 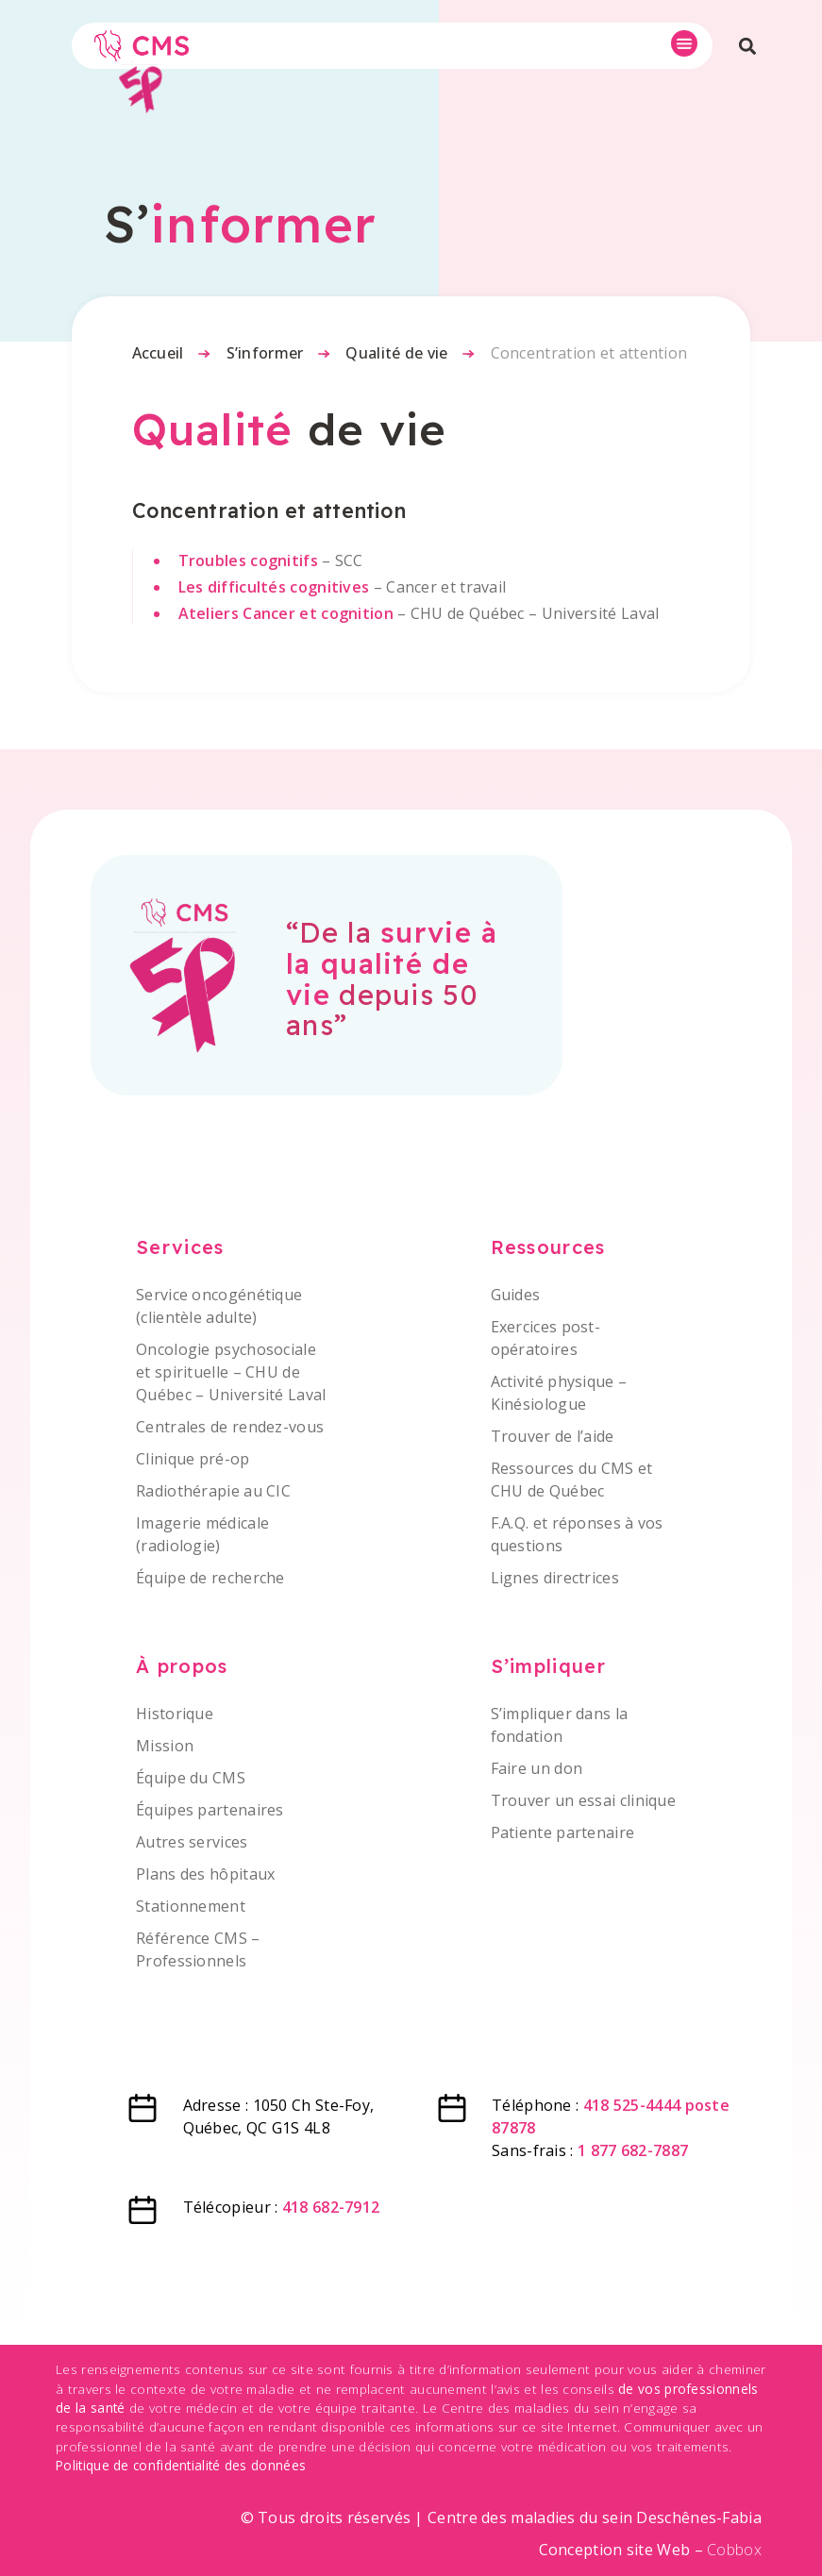 I want to click on Trouver un essai clinique, so click(x=584, y=1800).